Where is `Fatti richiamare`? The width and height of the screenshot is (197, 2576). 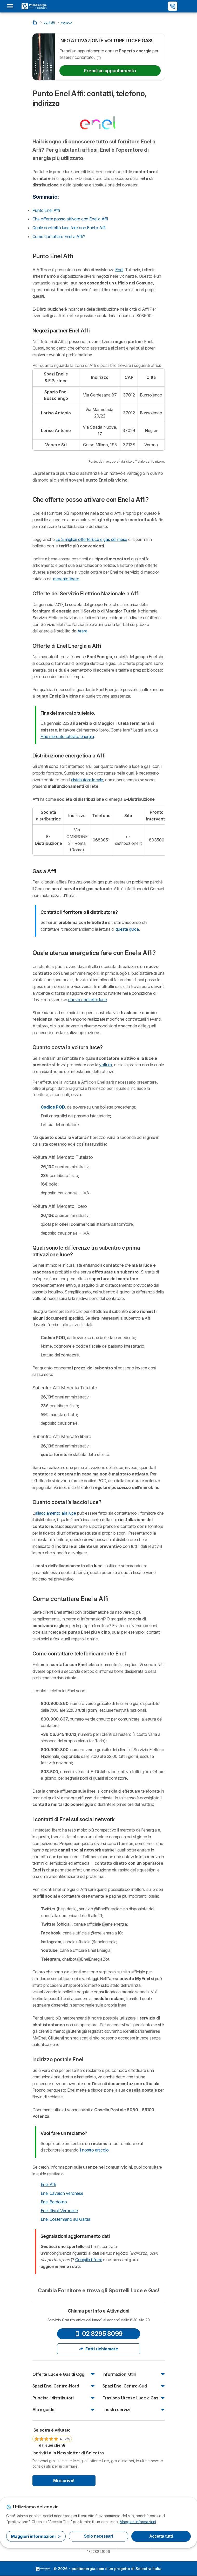 Fatti richiamare is located at coordinates (98, 2348).